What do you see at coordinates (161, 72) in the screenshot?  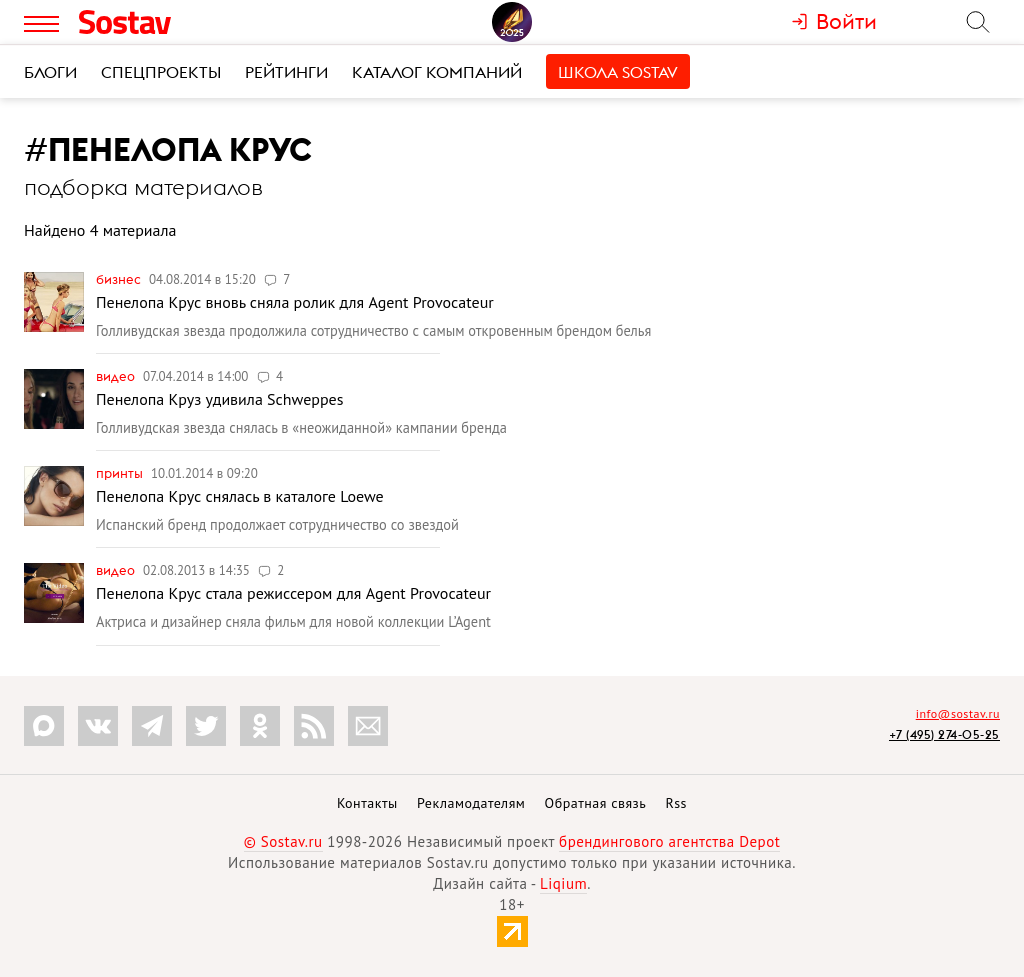 I see `Спецпроекты` at bounding box center [161, 72].